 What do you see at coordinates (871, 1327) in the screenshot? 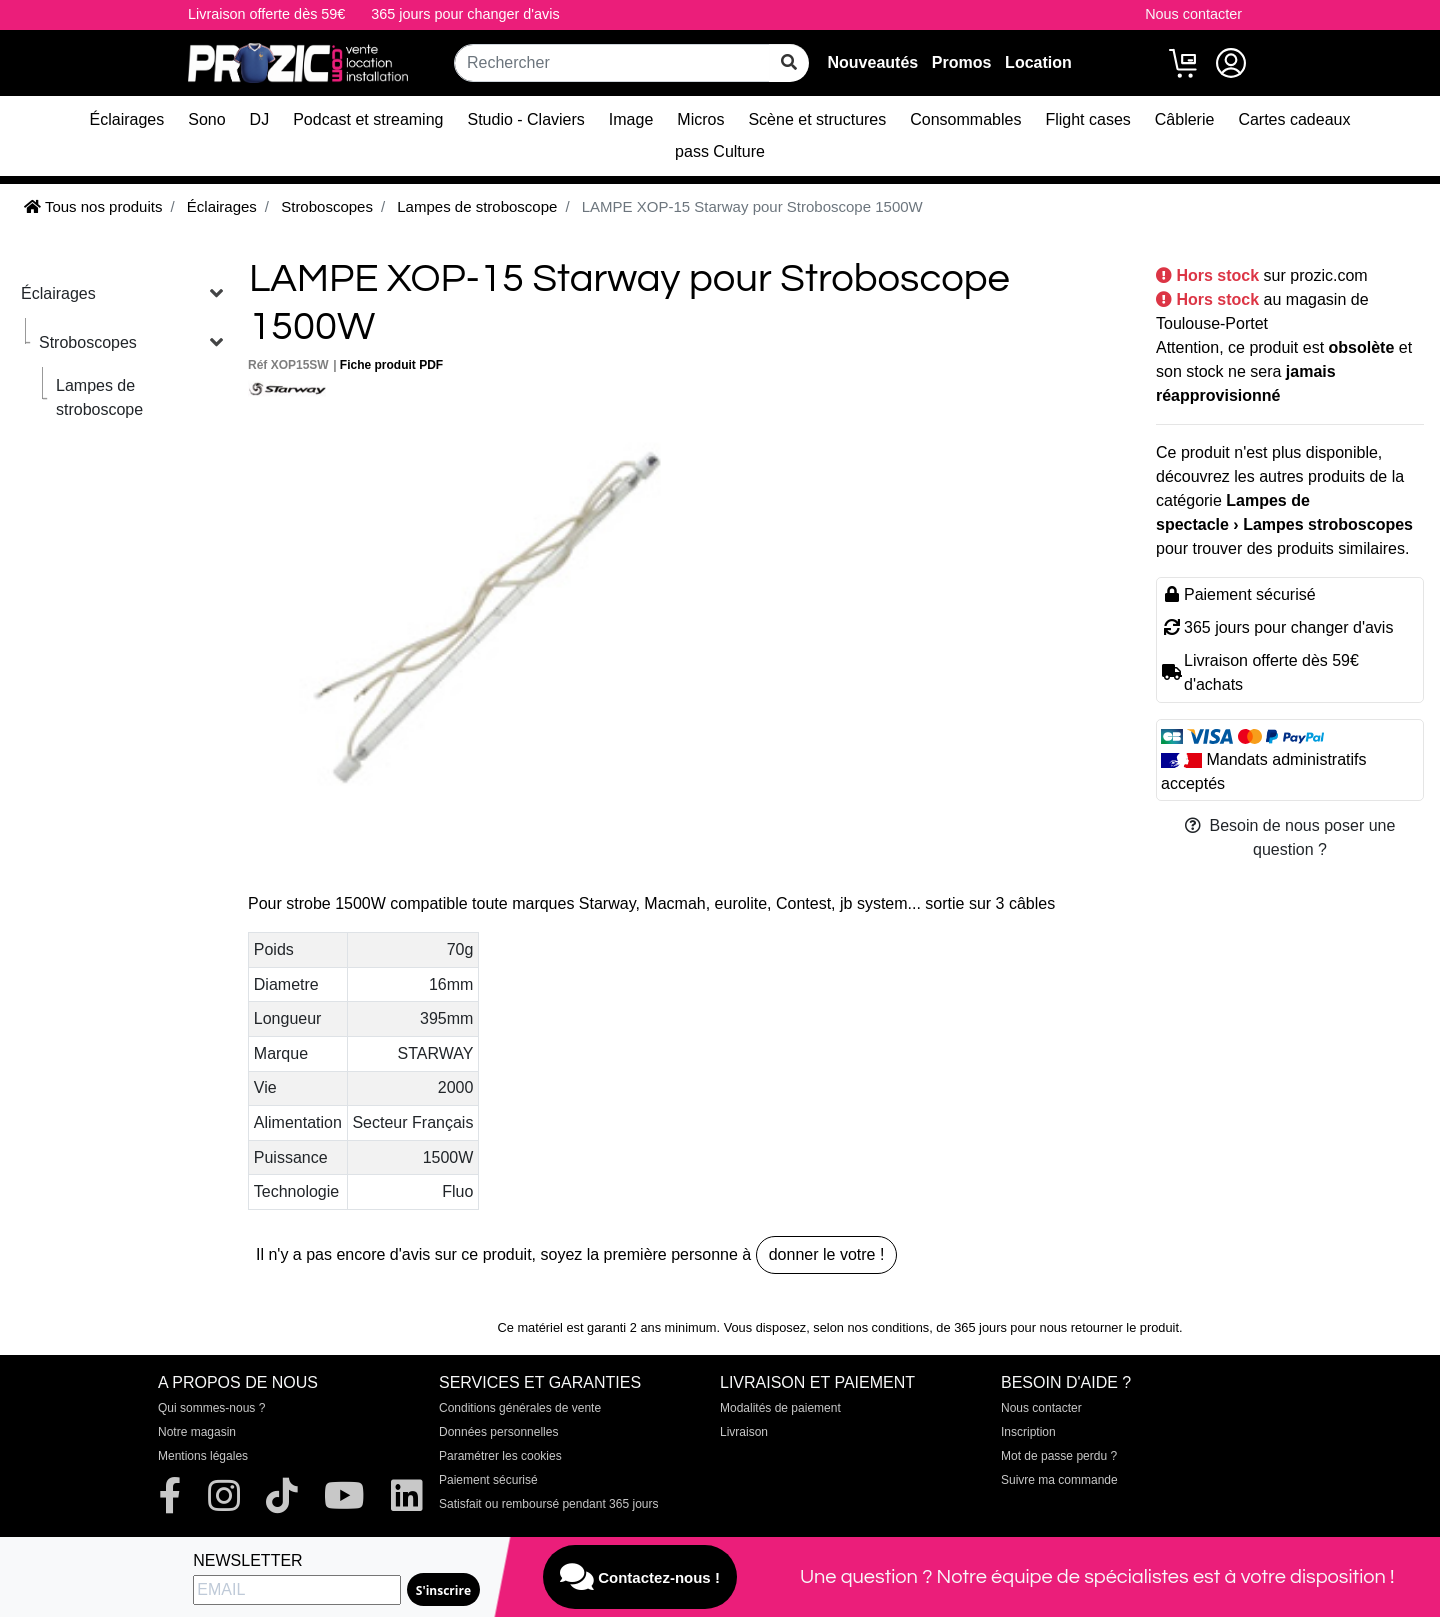
I see `selon nos conditions` at bounding box center [871, 1327].